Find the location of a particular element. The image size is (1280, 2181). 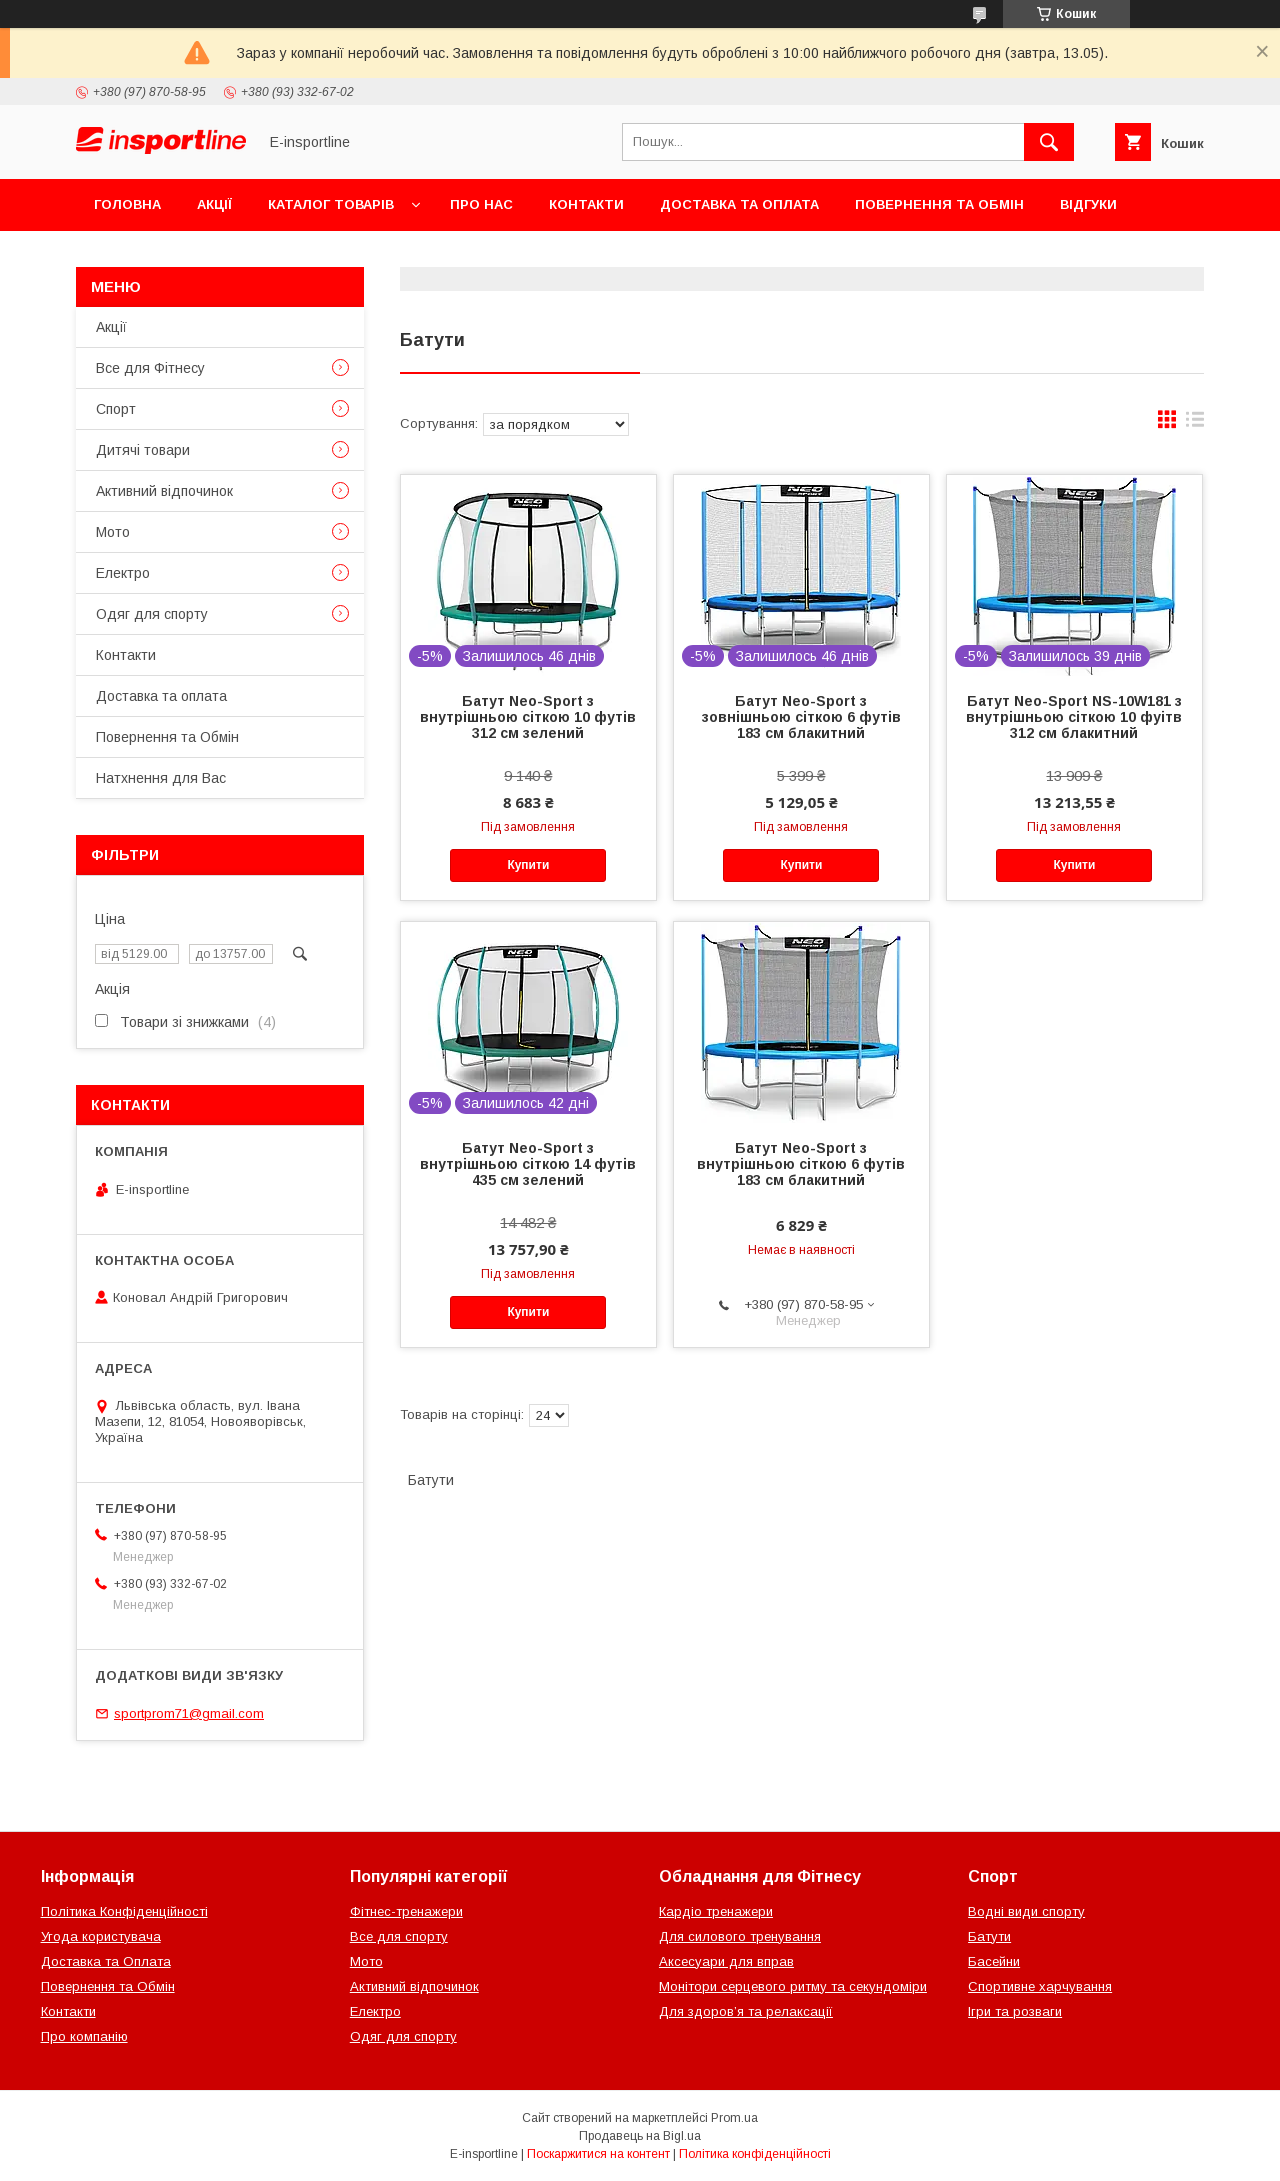

Акції is located at coordinates (214, 204).